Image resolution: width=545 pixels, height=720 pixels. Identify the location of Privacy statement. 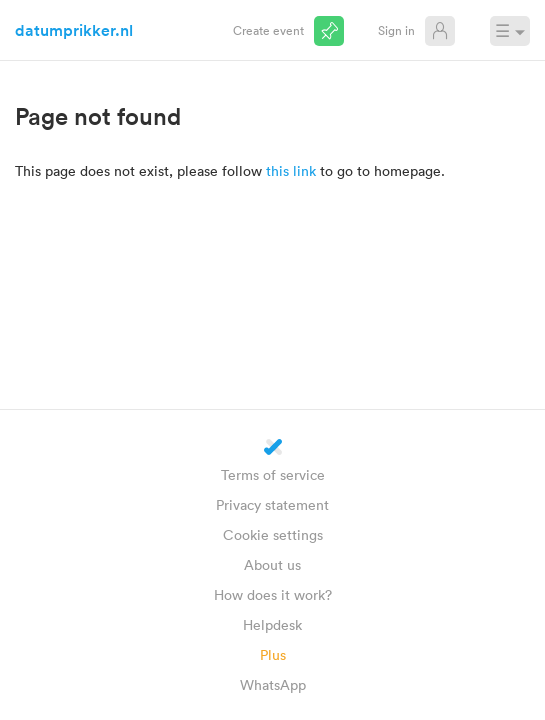
(272, 504).